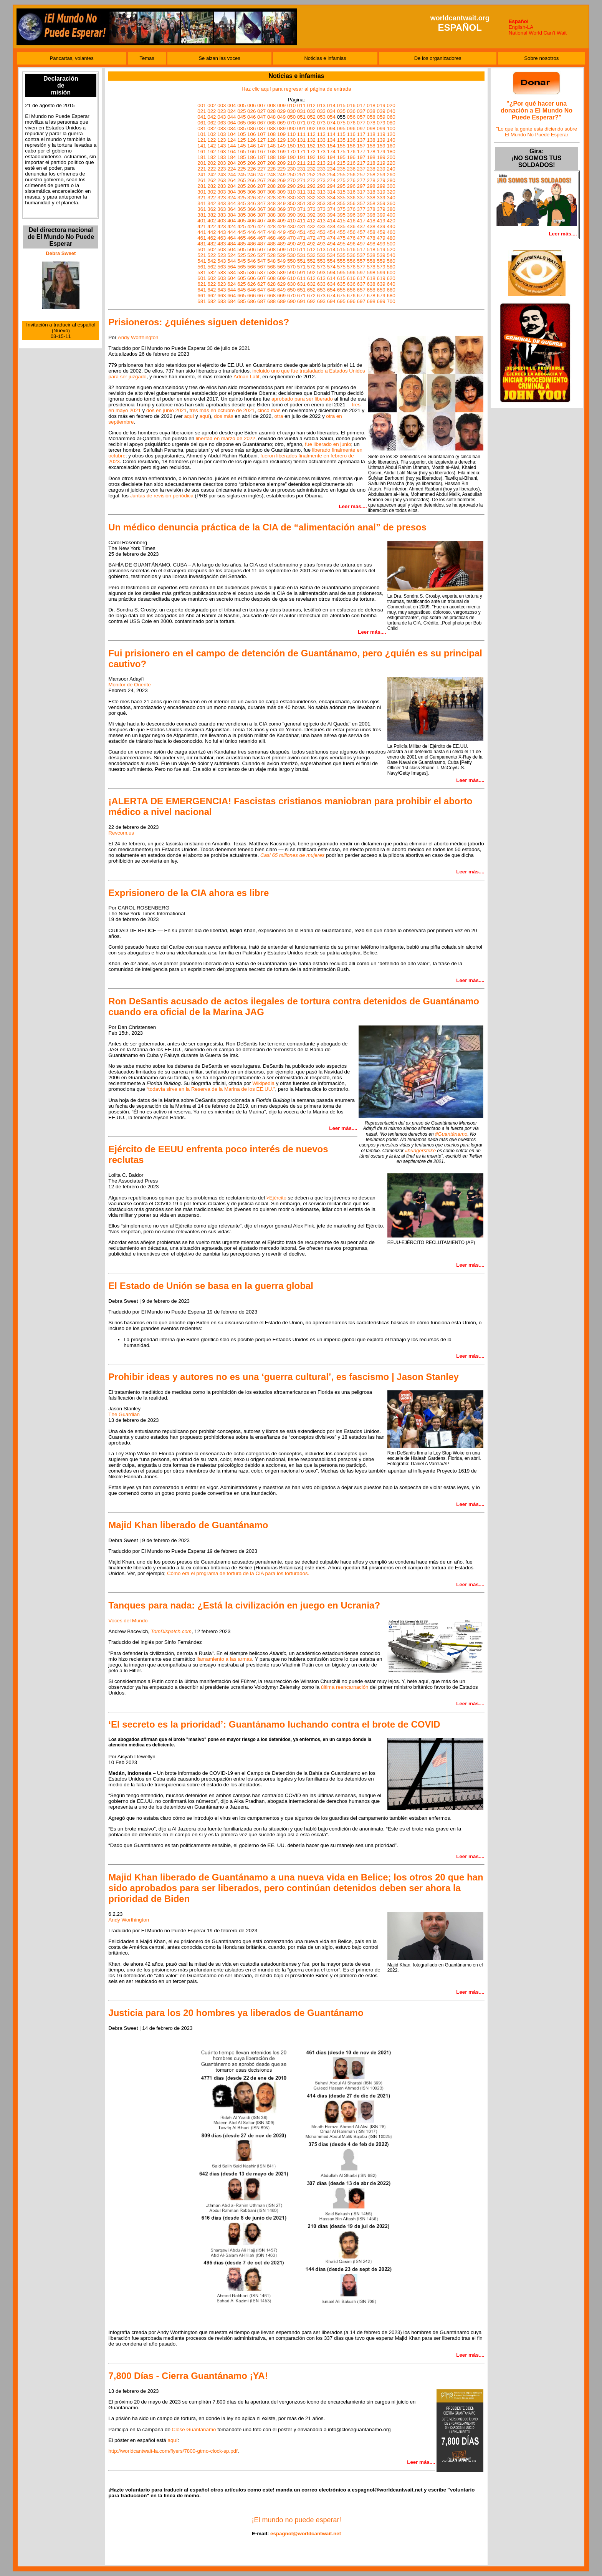  What do you see at coordinates (221, 163) in the screenshot?
I see `203` at bounding box center [221, 163].